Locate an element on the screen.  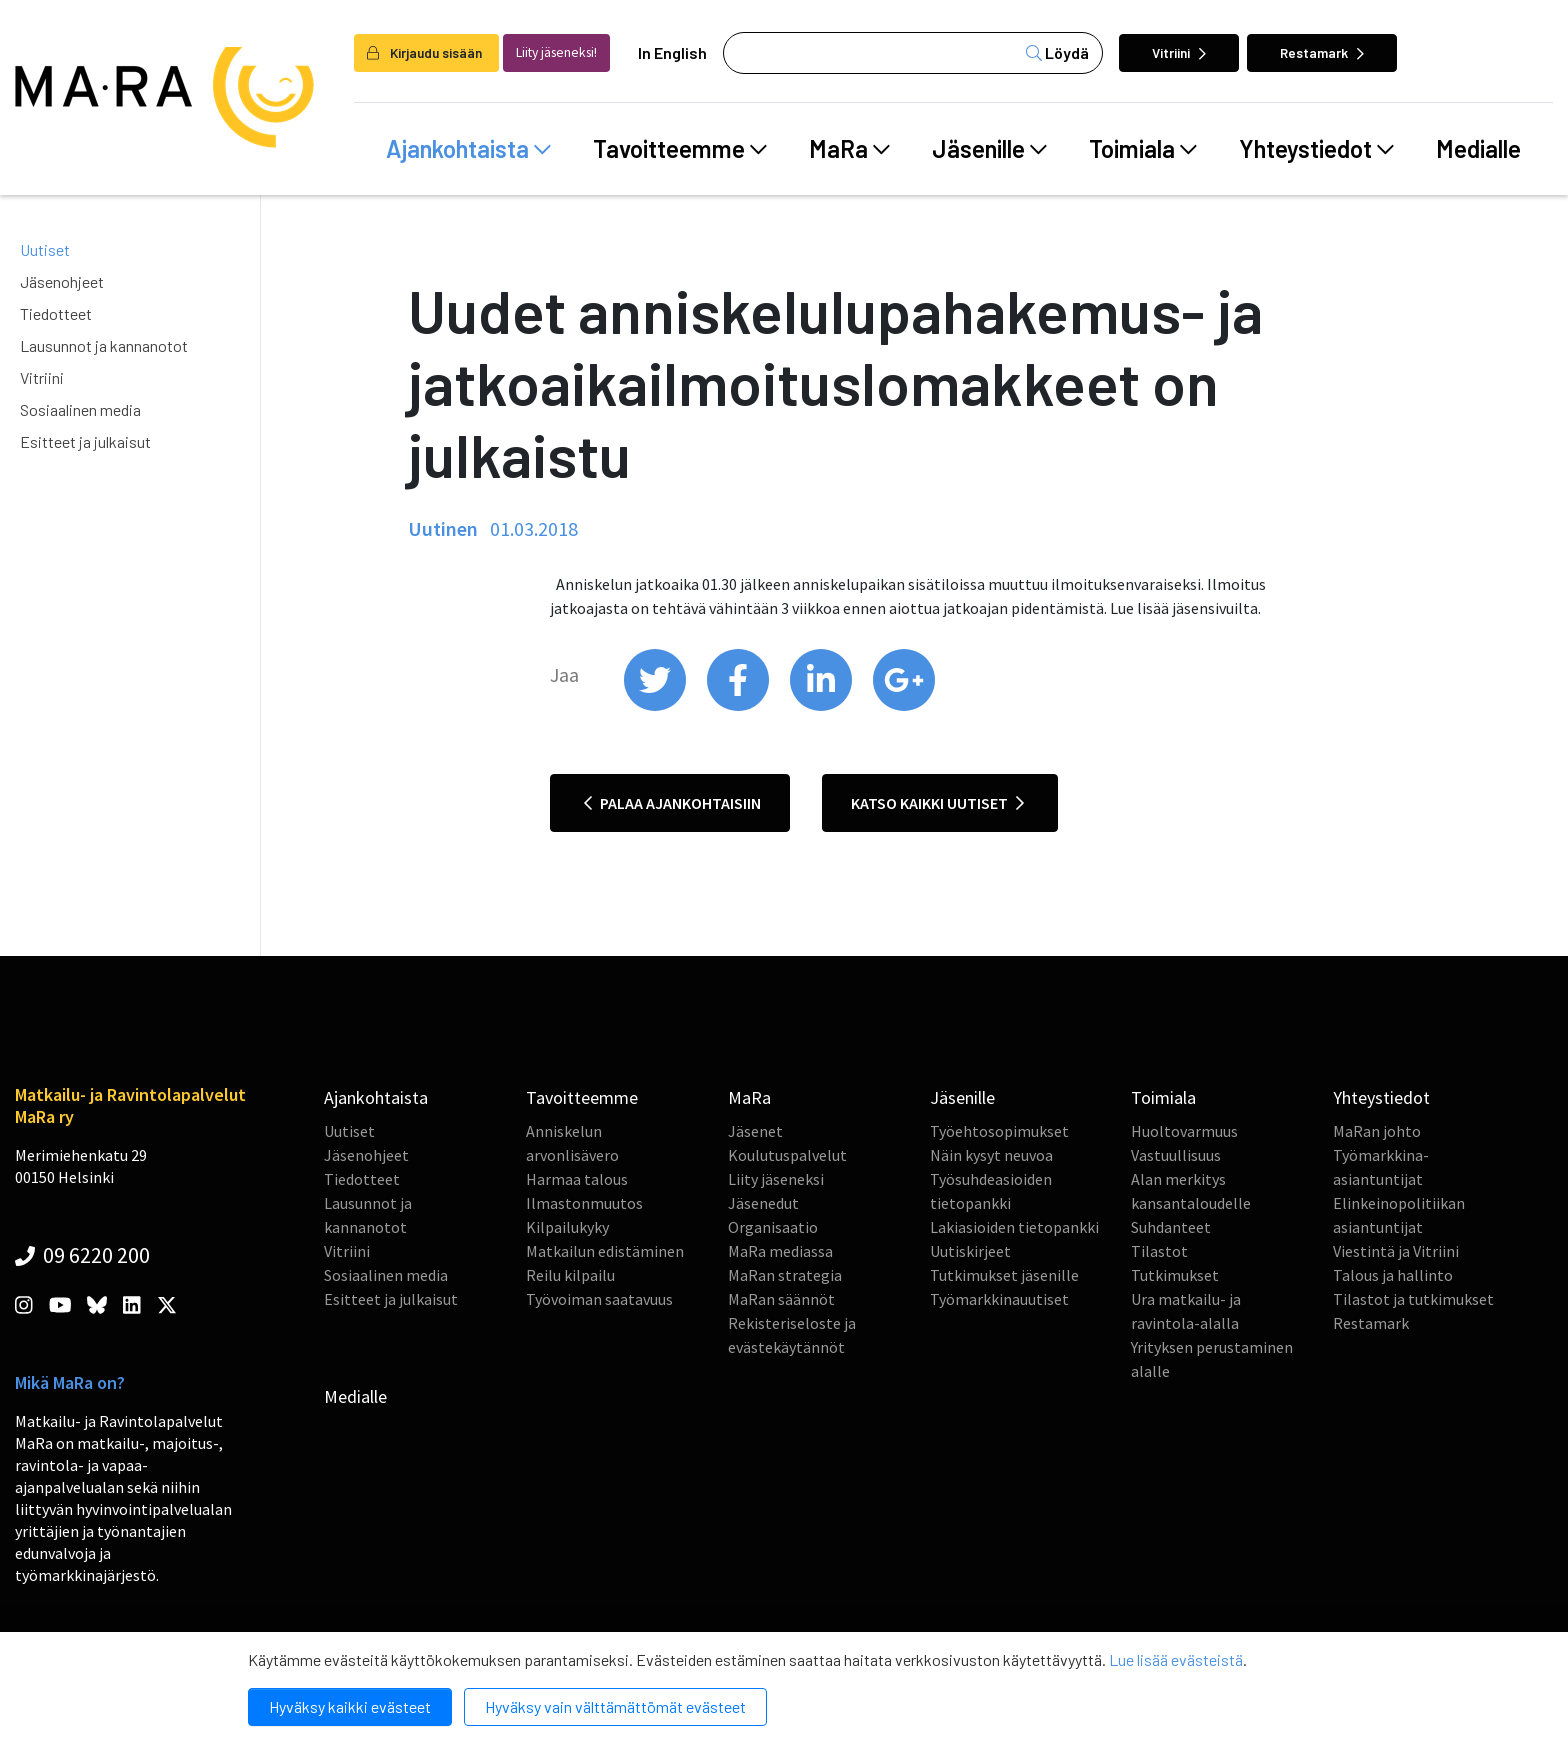
Palaa ajankohtaisiin is located at coordinates (672, 803).